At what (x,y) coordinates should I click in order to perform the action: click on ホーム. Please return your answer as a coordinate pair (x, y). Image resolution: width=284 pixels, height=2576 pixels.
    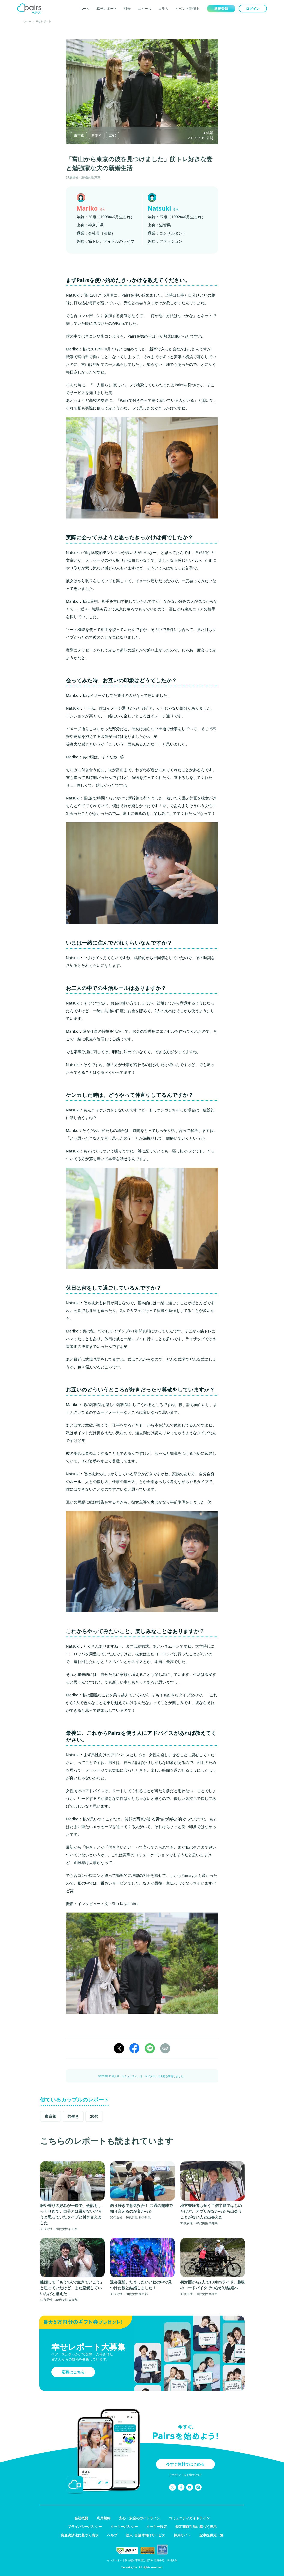
    Looking at the image, I should click on (84, 8).